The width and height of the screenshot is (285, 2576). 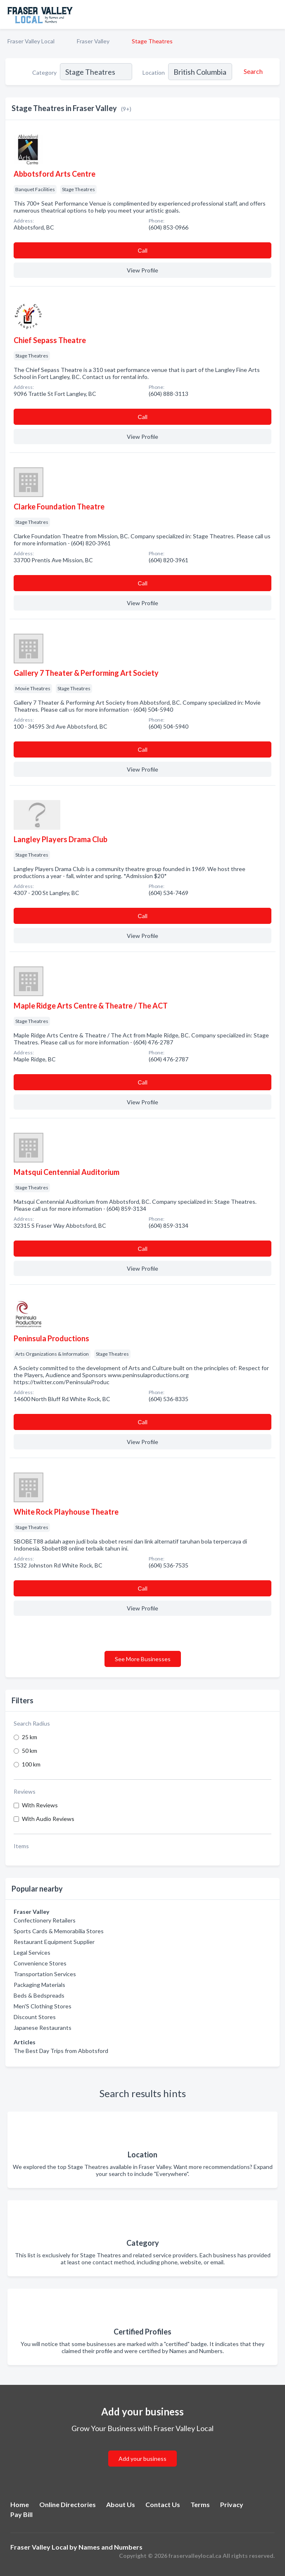 What do you see at coordinates (31, 41) in the screenshot?
I see `Fraser Valley Local` at bounding box center [31, 41].